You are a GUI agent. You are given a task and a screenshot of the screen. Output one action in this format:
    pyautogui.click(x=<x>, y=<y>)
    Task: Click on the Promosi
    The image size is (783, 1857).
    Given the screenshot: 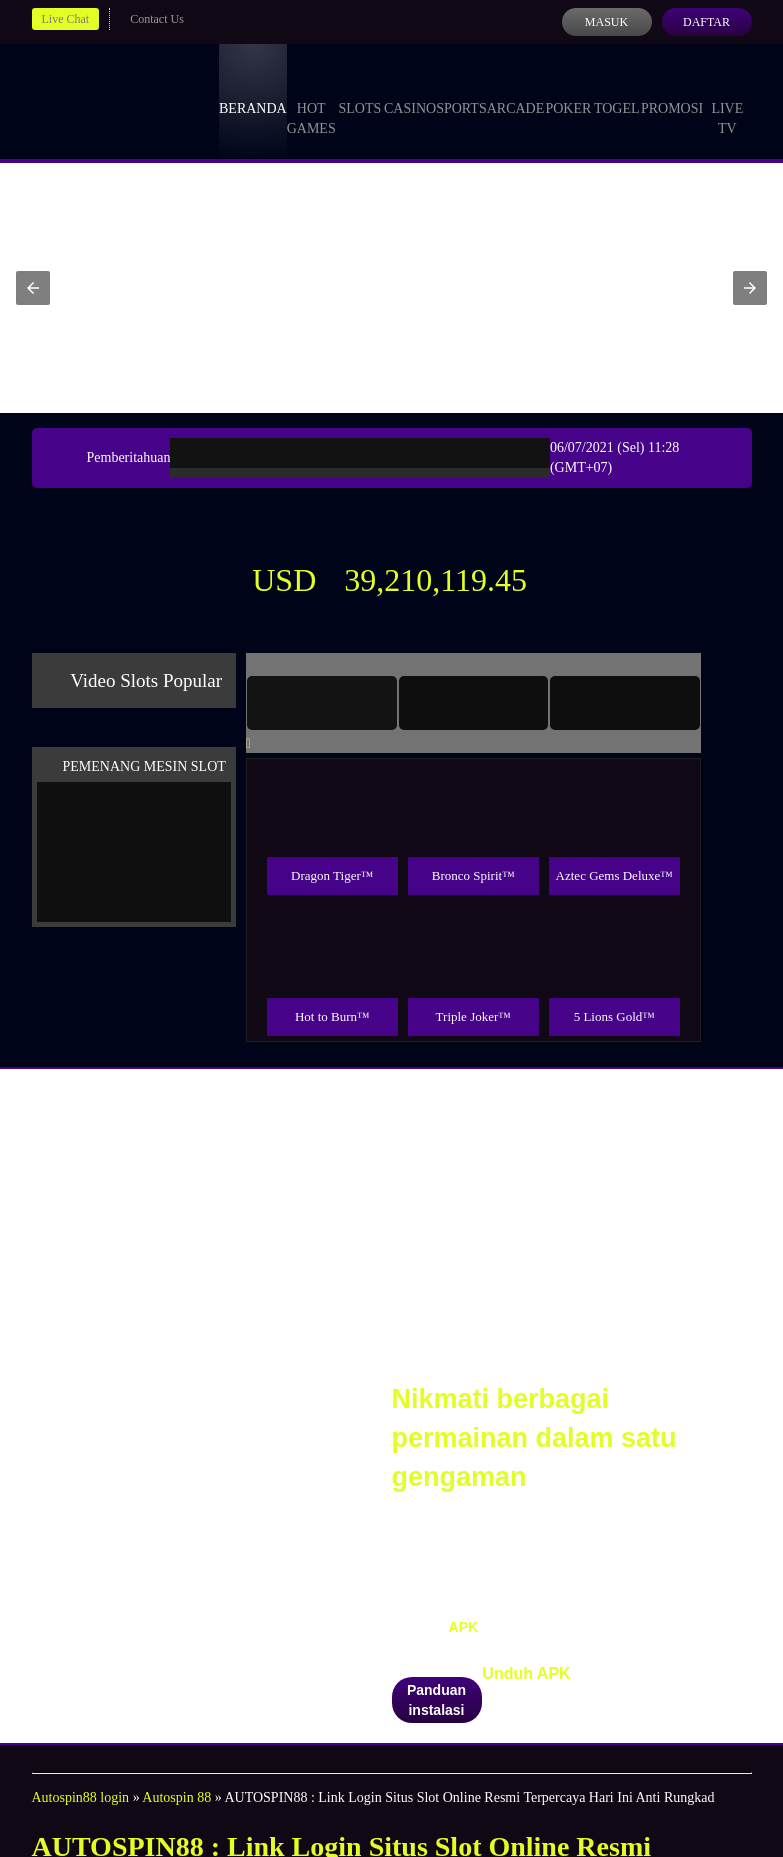 What is the action you would take?
    pyautogui.click(x=672, y=90)
    